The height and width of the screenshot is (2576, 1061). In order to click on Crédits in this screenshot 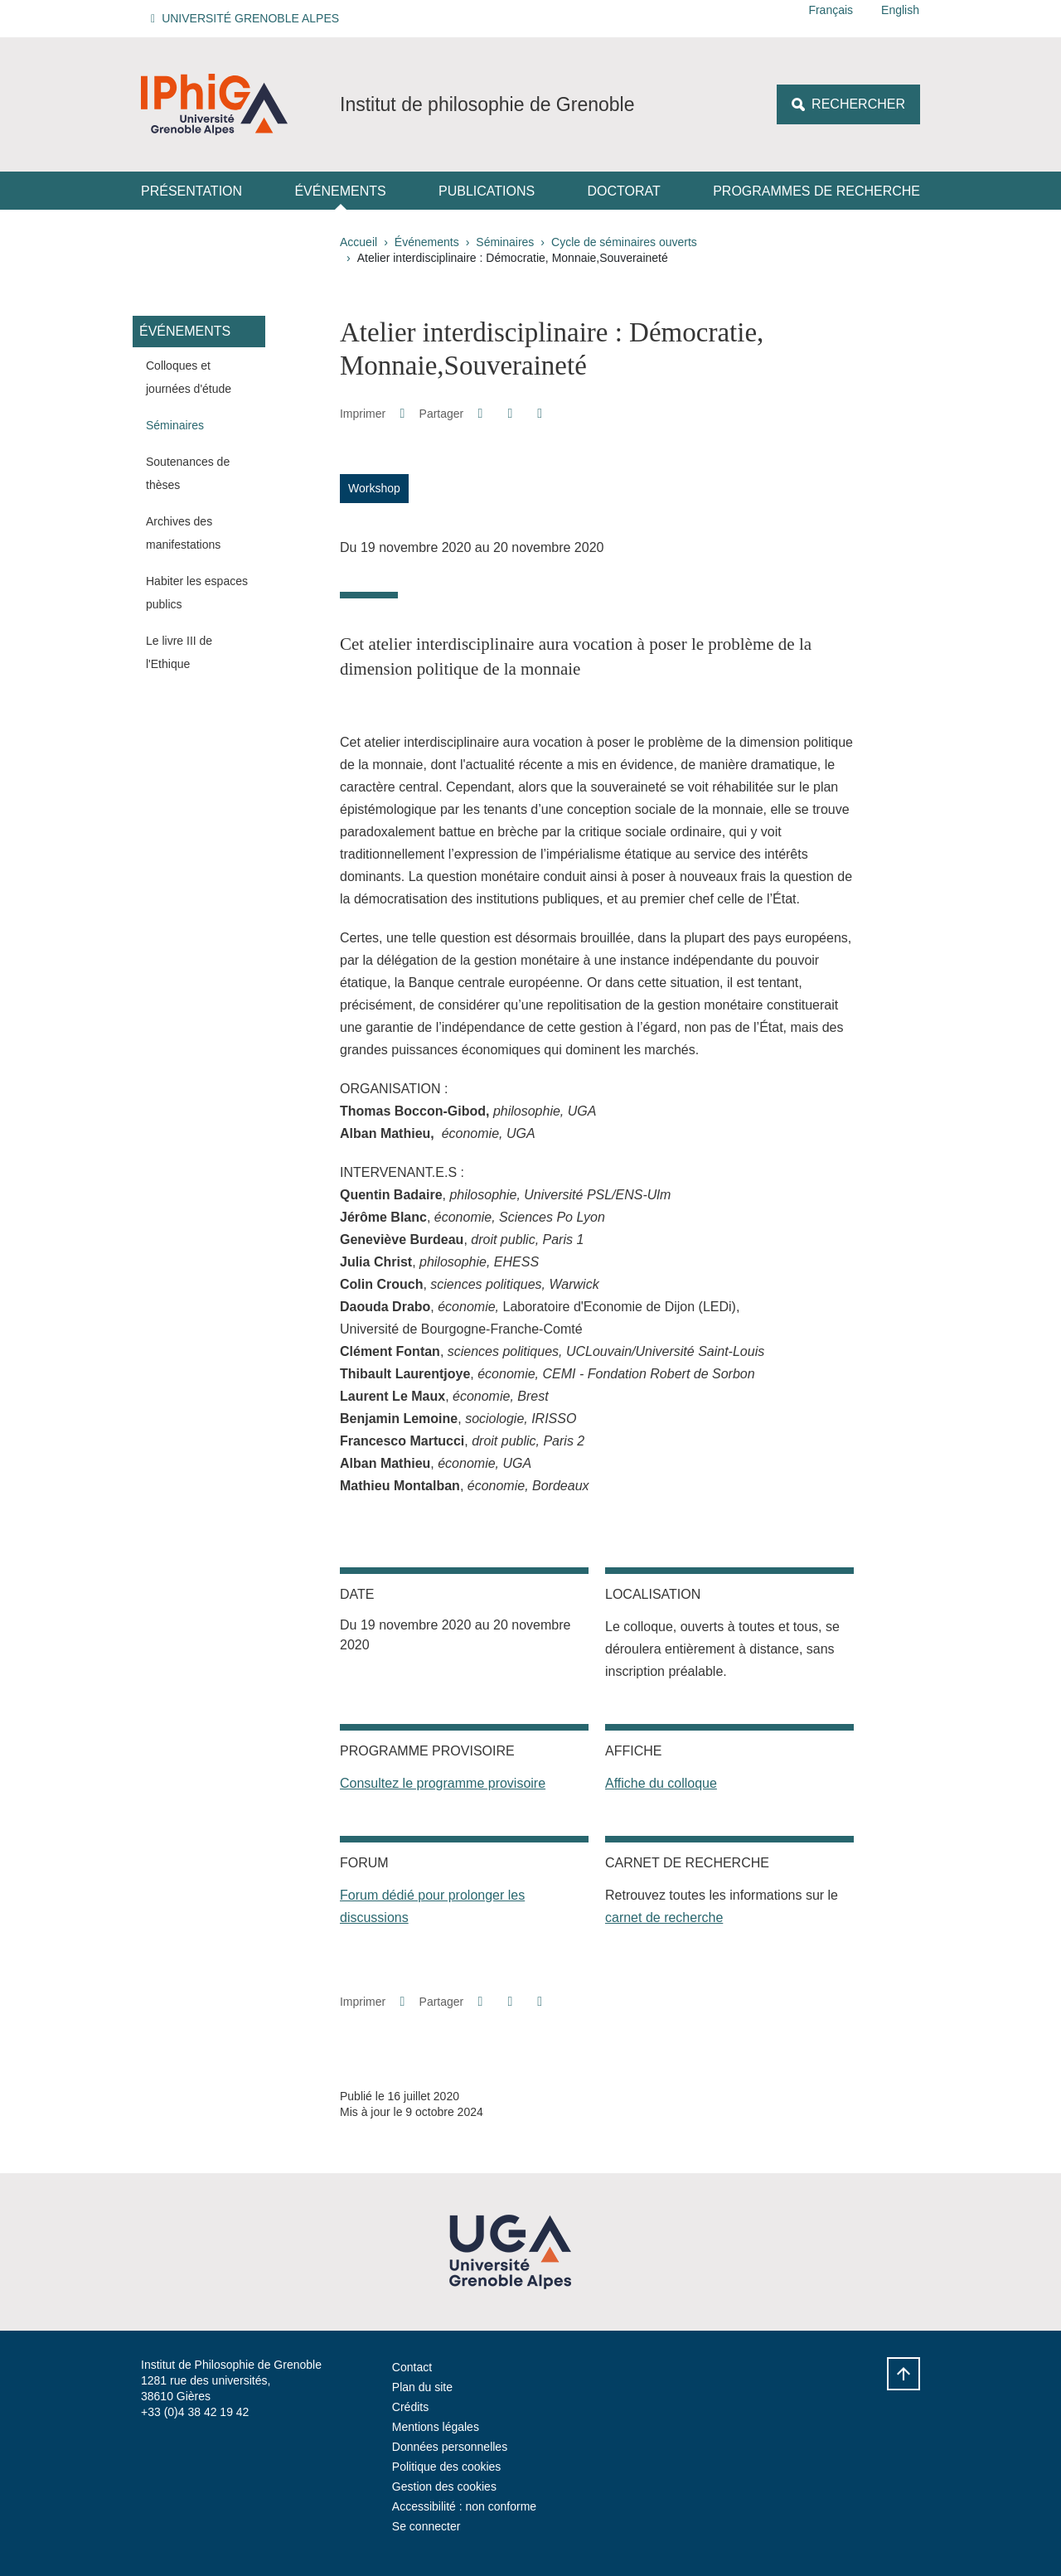, I will do `click(410, 2407)`.